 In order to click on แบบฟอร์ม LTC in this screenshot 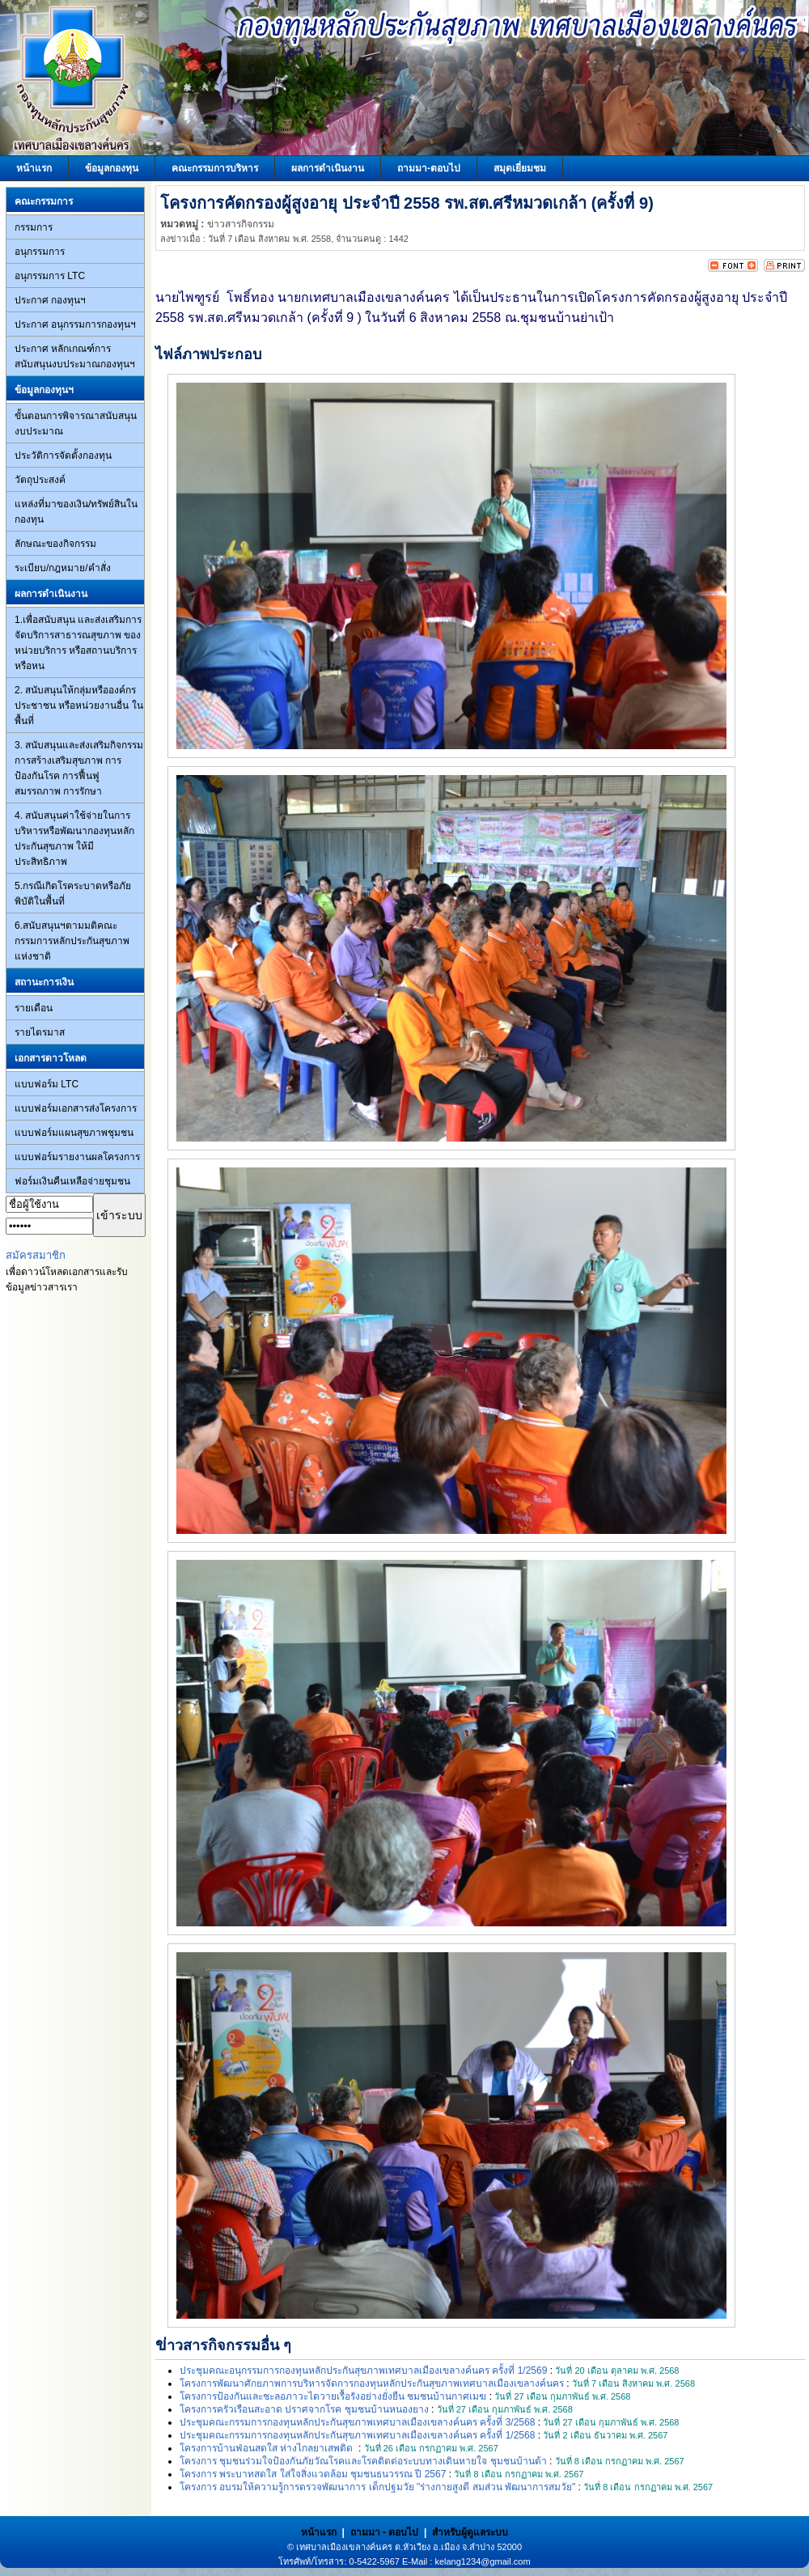, I will do `click(46, 1084)`.